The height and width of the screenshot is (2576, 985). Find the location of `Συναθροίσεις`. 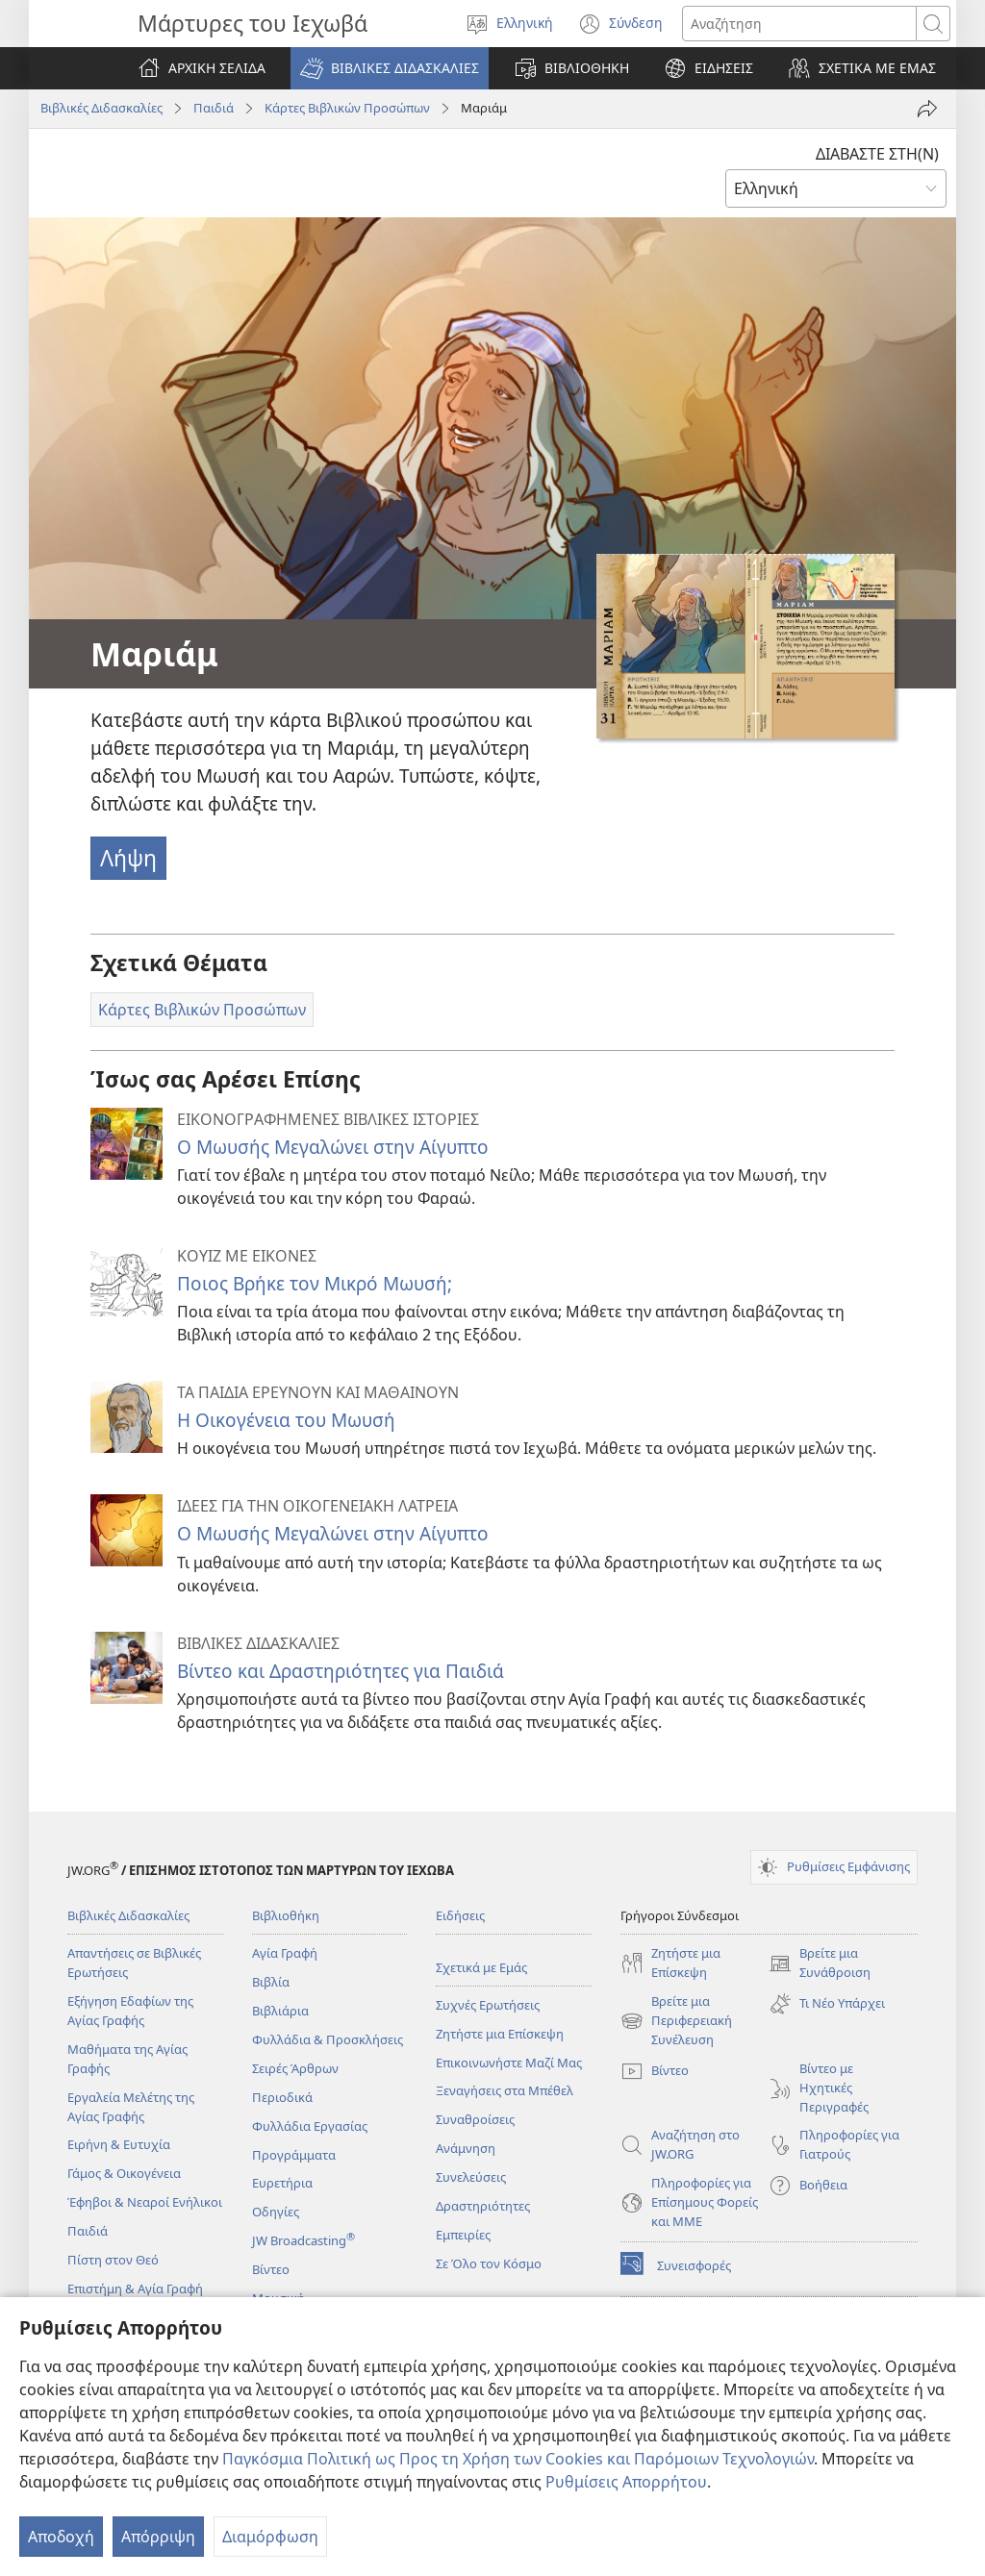

Συναθροίσεις is located at coordinates (475, 2119).